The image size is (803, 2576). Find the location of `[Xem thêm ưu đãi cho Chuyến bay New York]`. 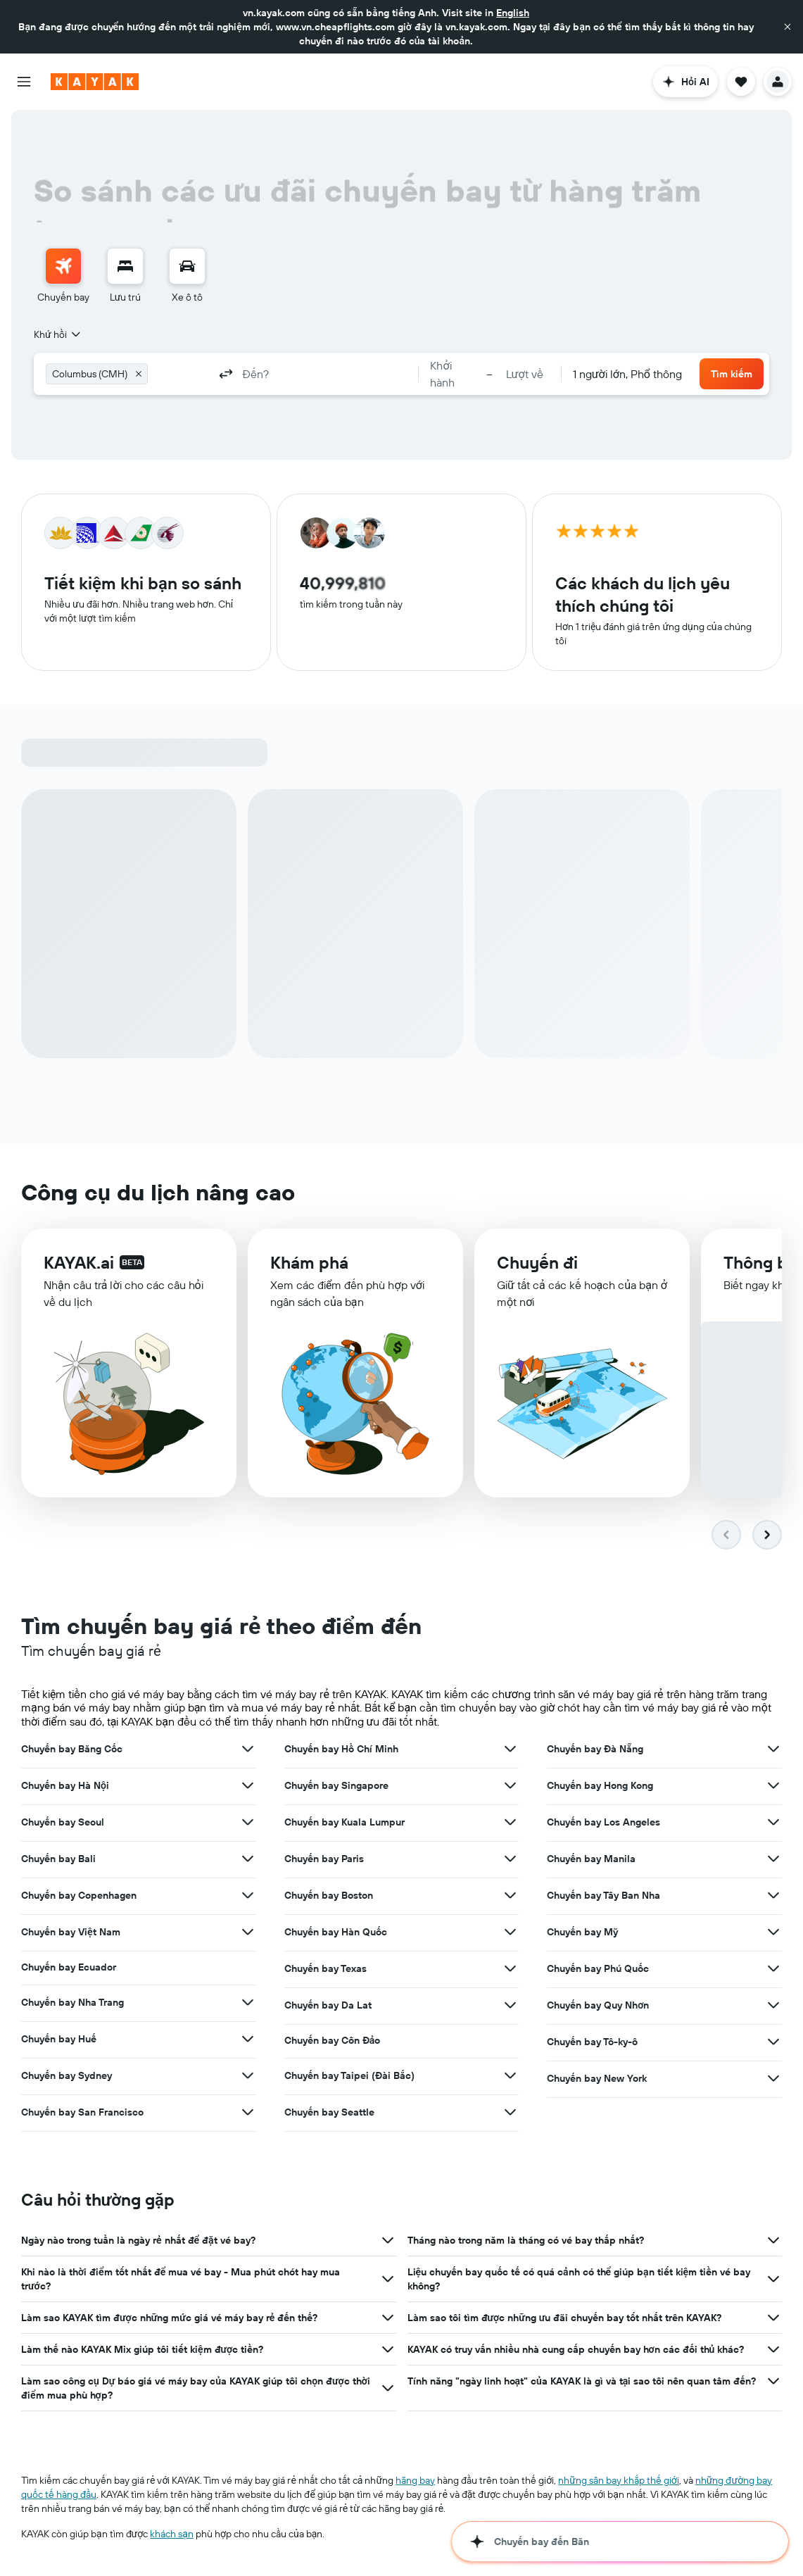

[Xem thêm ưu đãi cho Chuyến bay New York] is located at coordinates (773, 2078).